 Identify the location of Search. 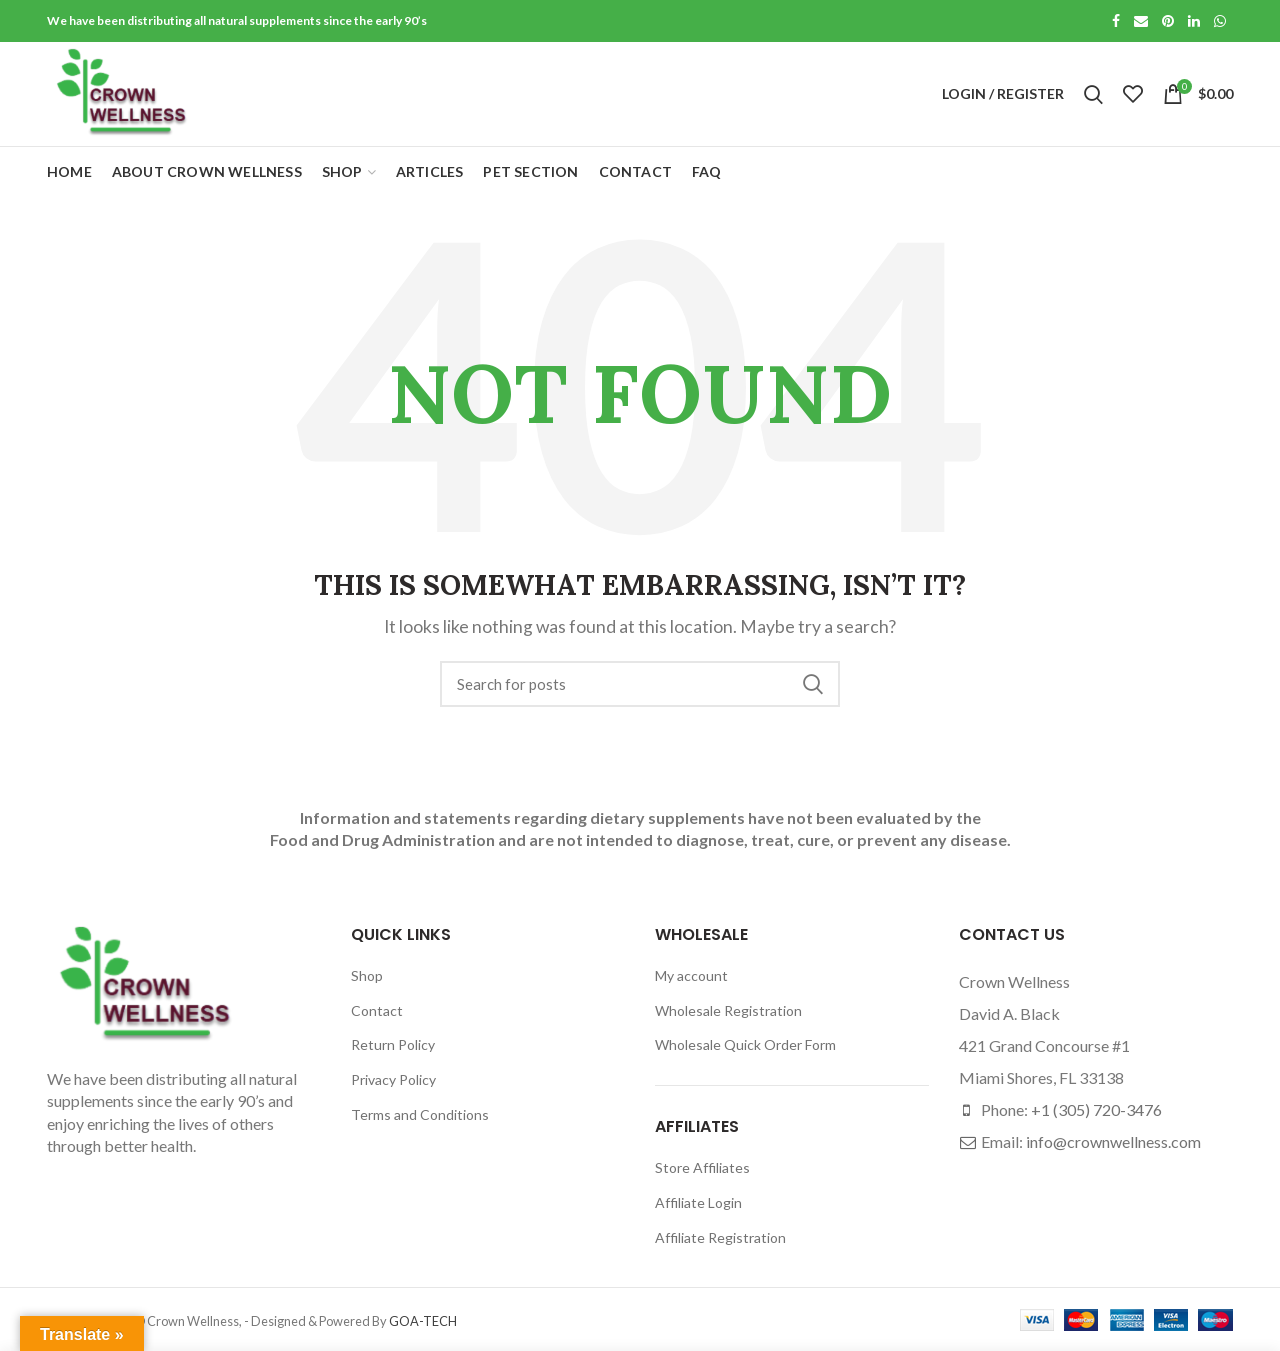
(813, 684).